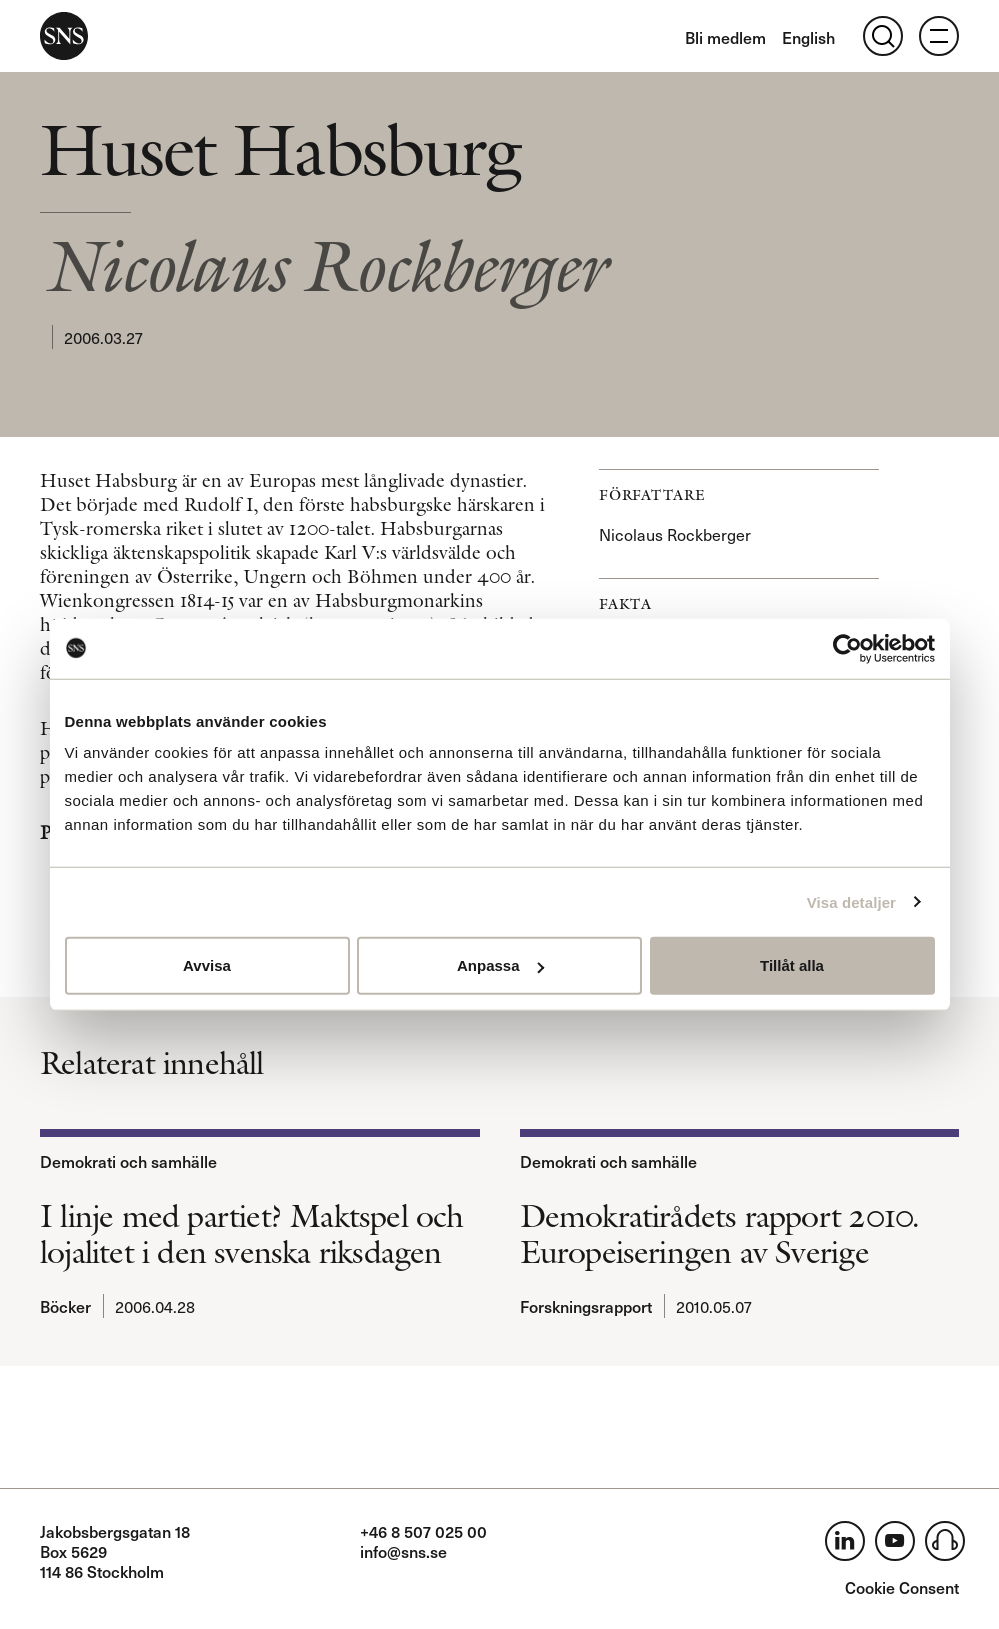 The image size is (999, 1629). What do you see at coordinates (403, 1551) in the screenshot?
I see `info@sns.se` at bounding box center [403, 1551].